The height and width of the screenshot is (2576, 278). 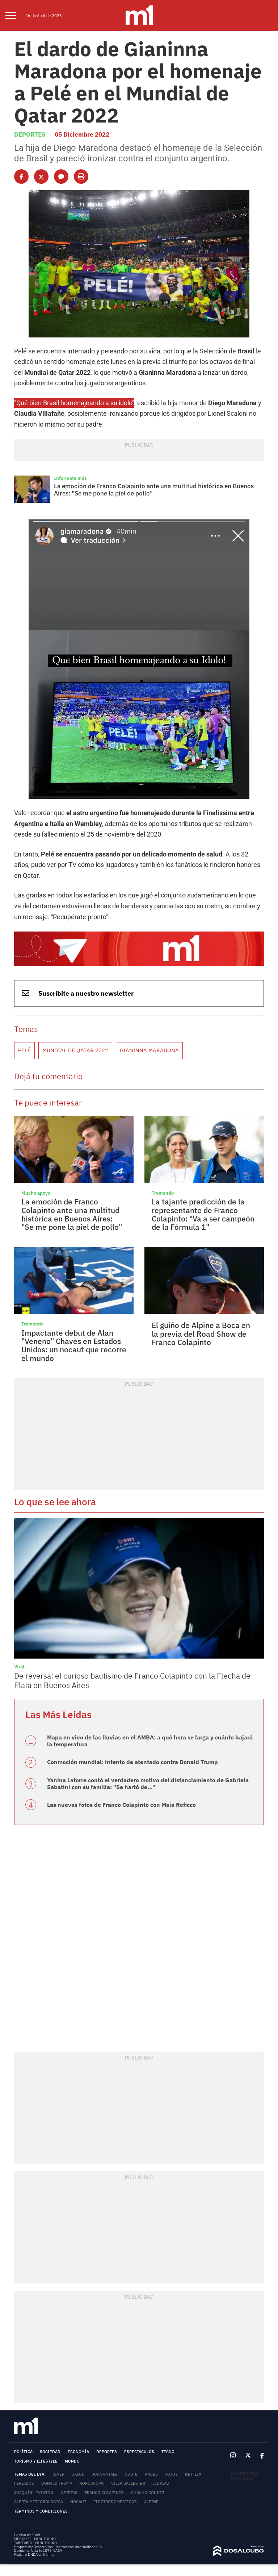 I want to click on lluvias, so click(x=160, y=2417).